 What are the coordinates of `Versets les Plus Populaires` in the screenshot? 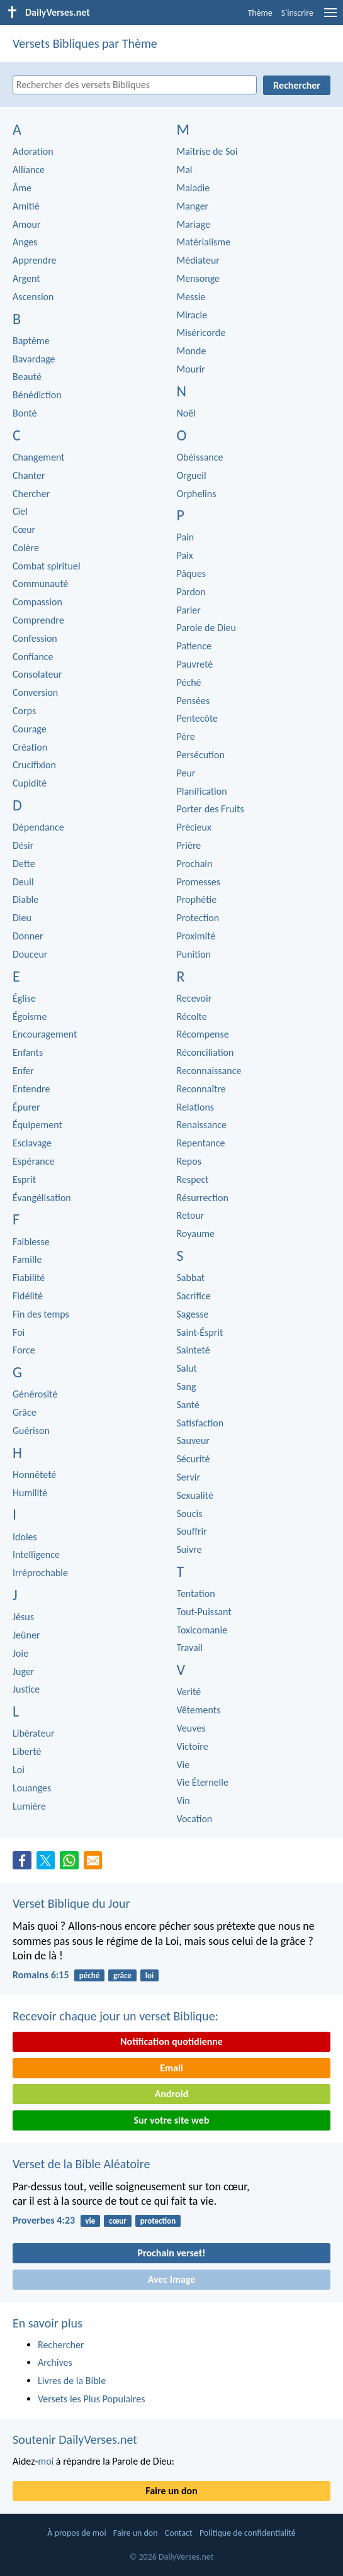 It's located at (91, 2399).